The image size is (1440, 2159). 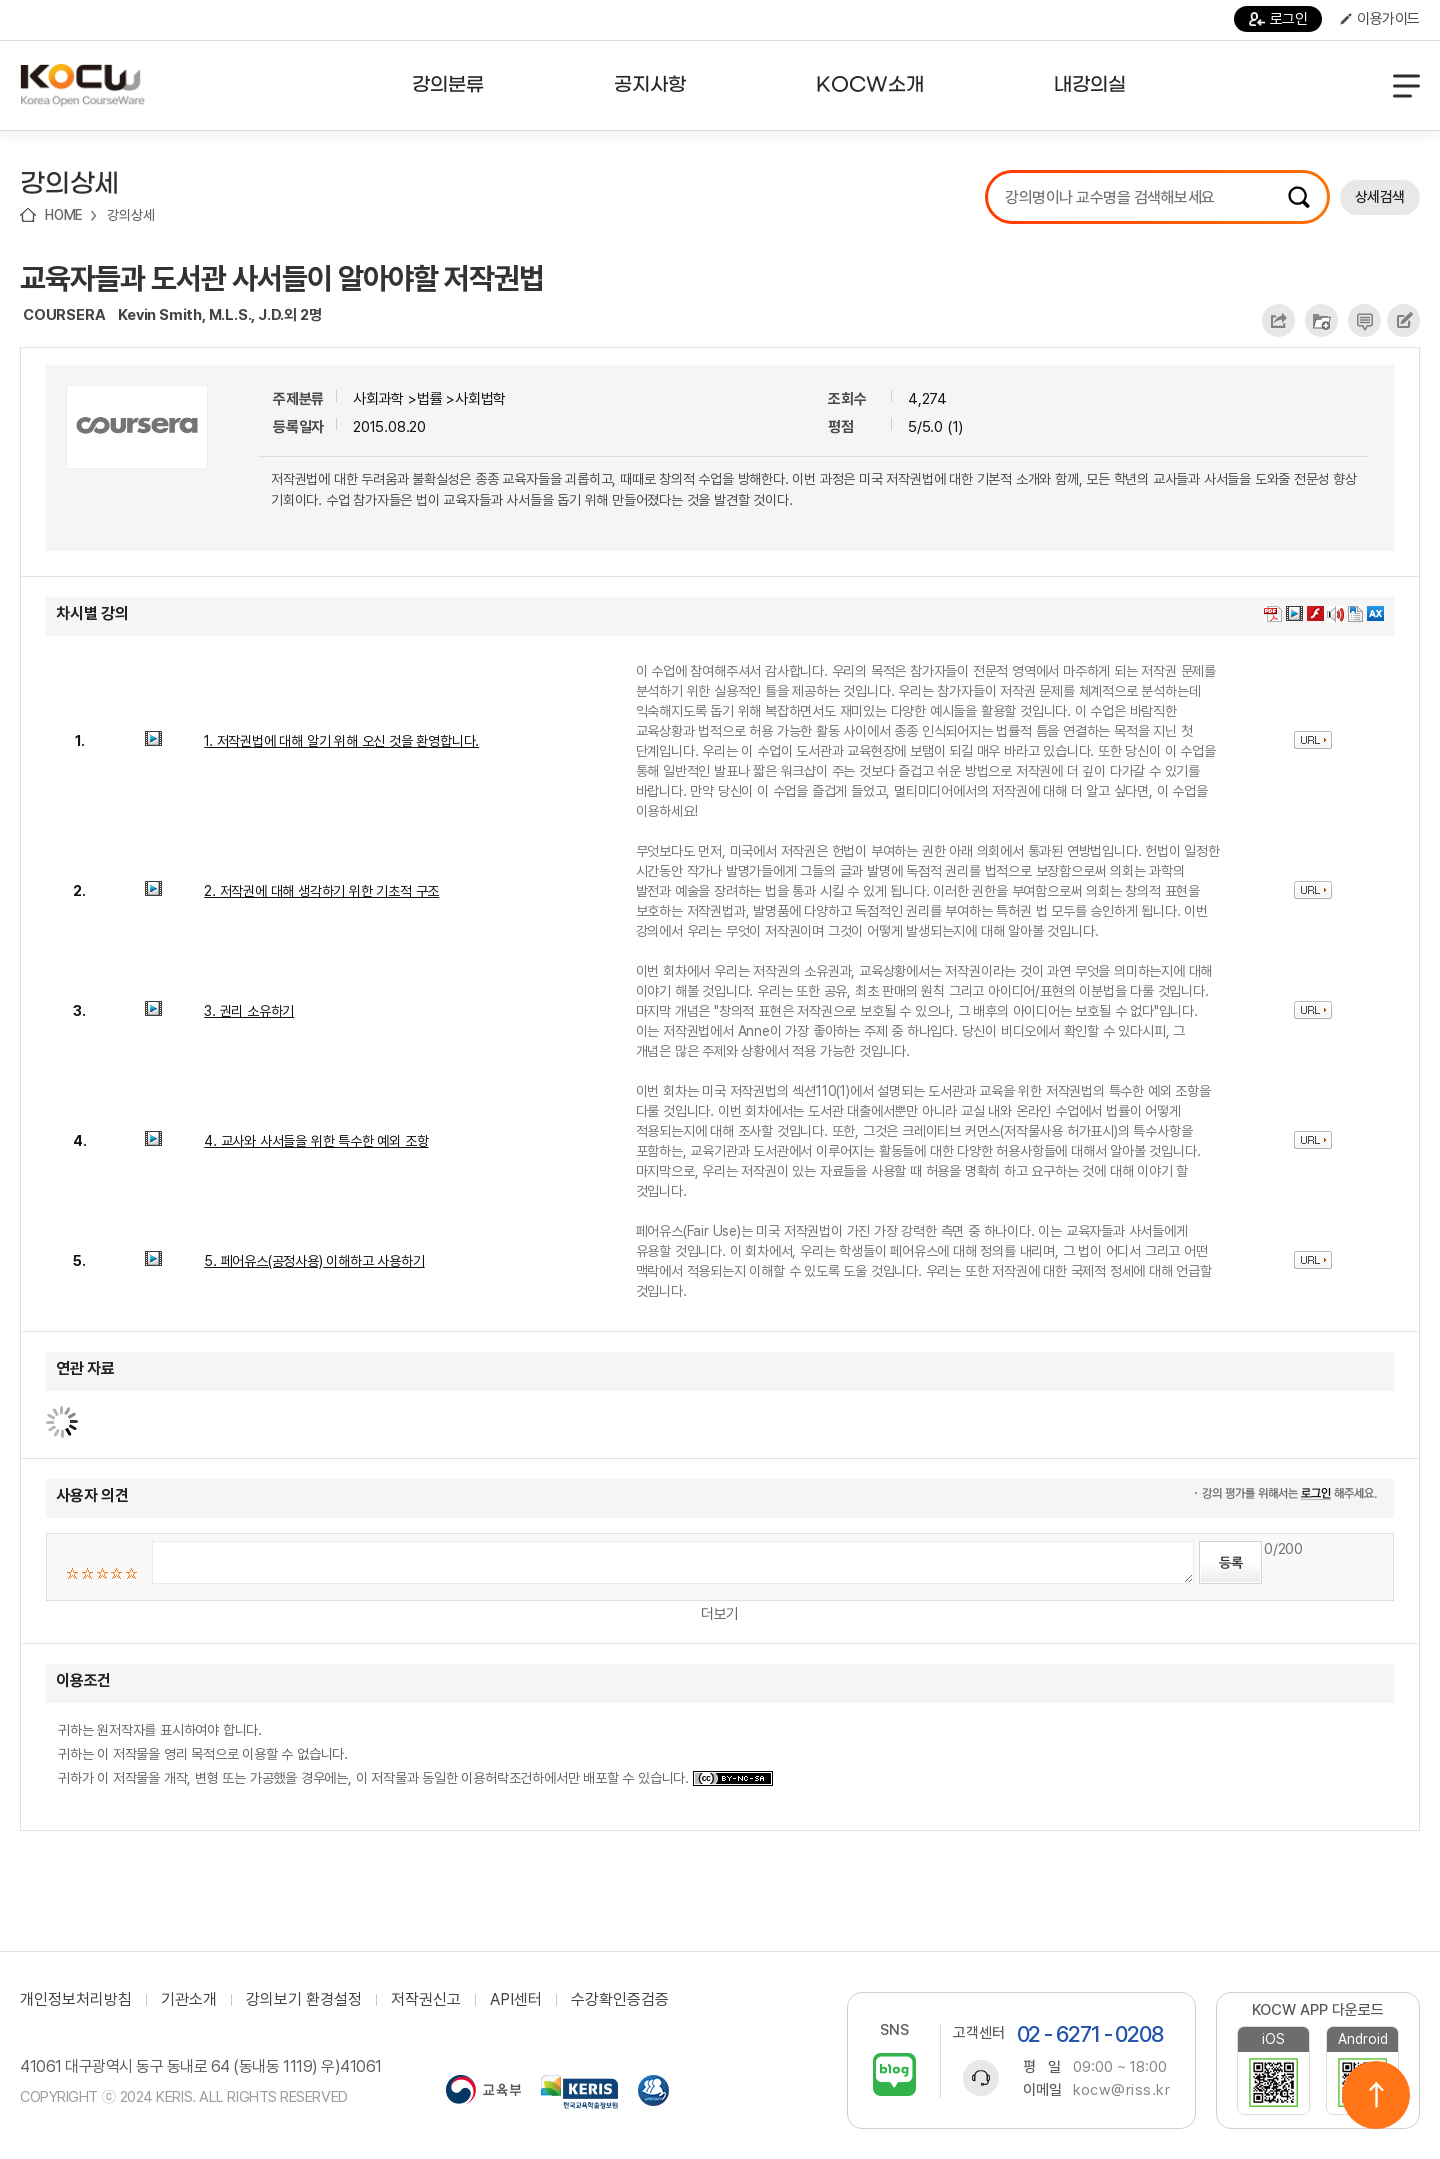 I want to click on HOME, so click(x=64, y=215).